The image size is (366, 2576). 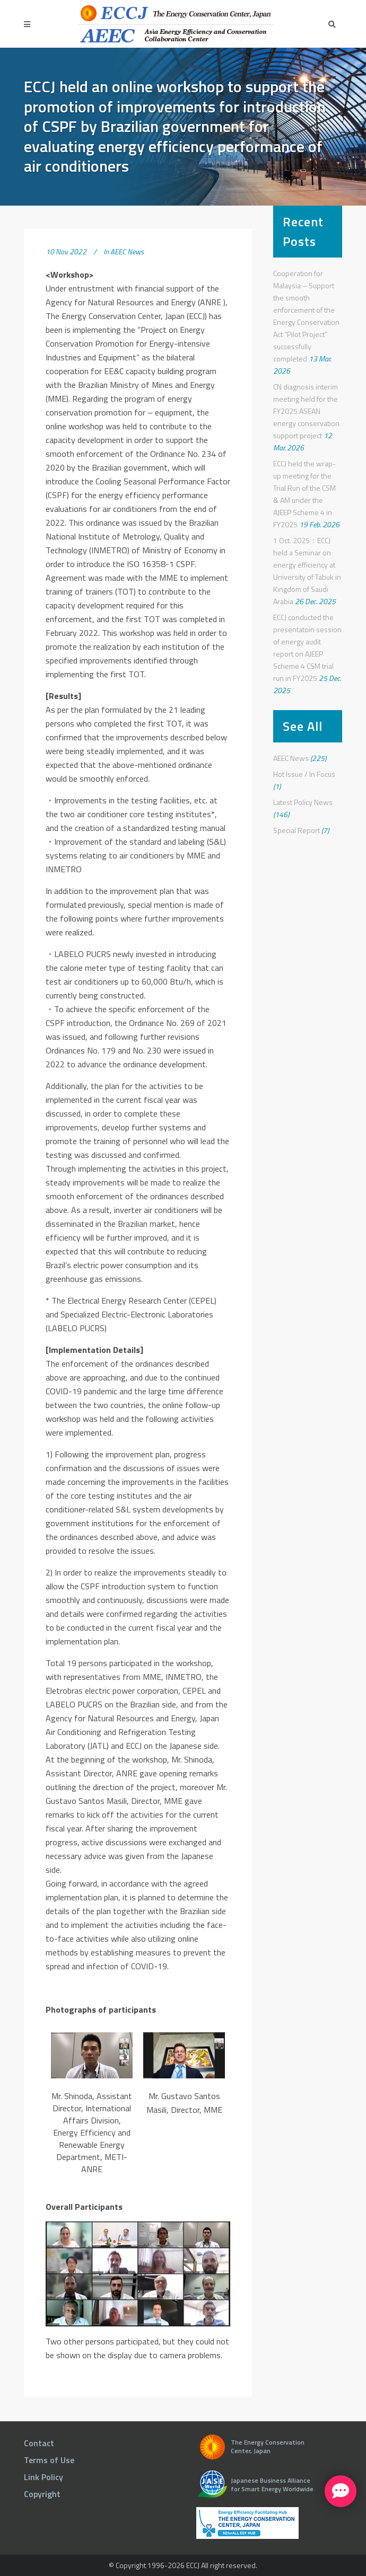 I want to click on Special Report, so click(x=296, y=830).